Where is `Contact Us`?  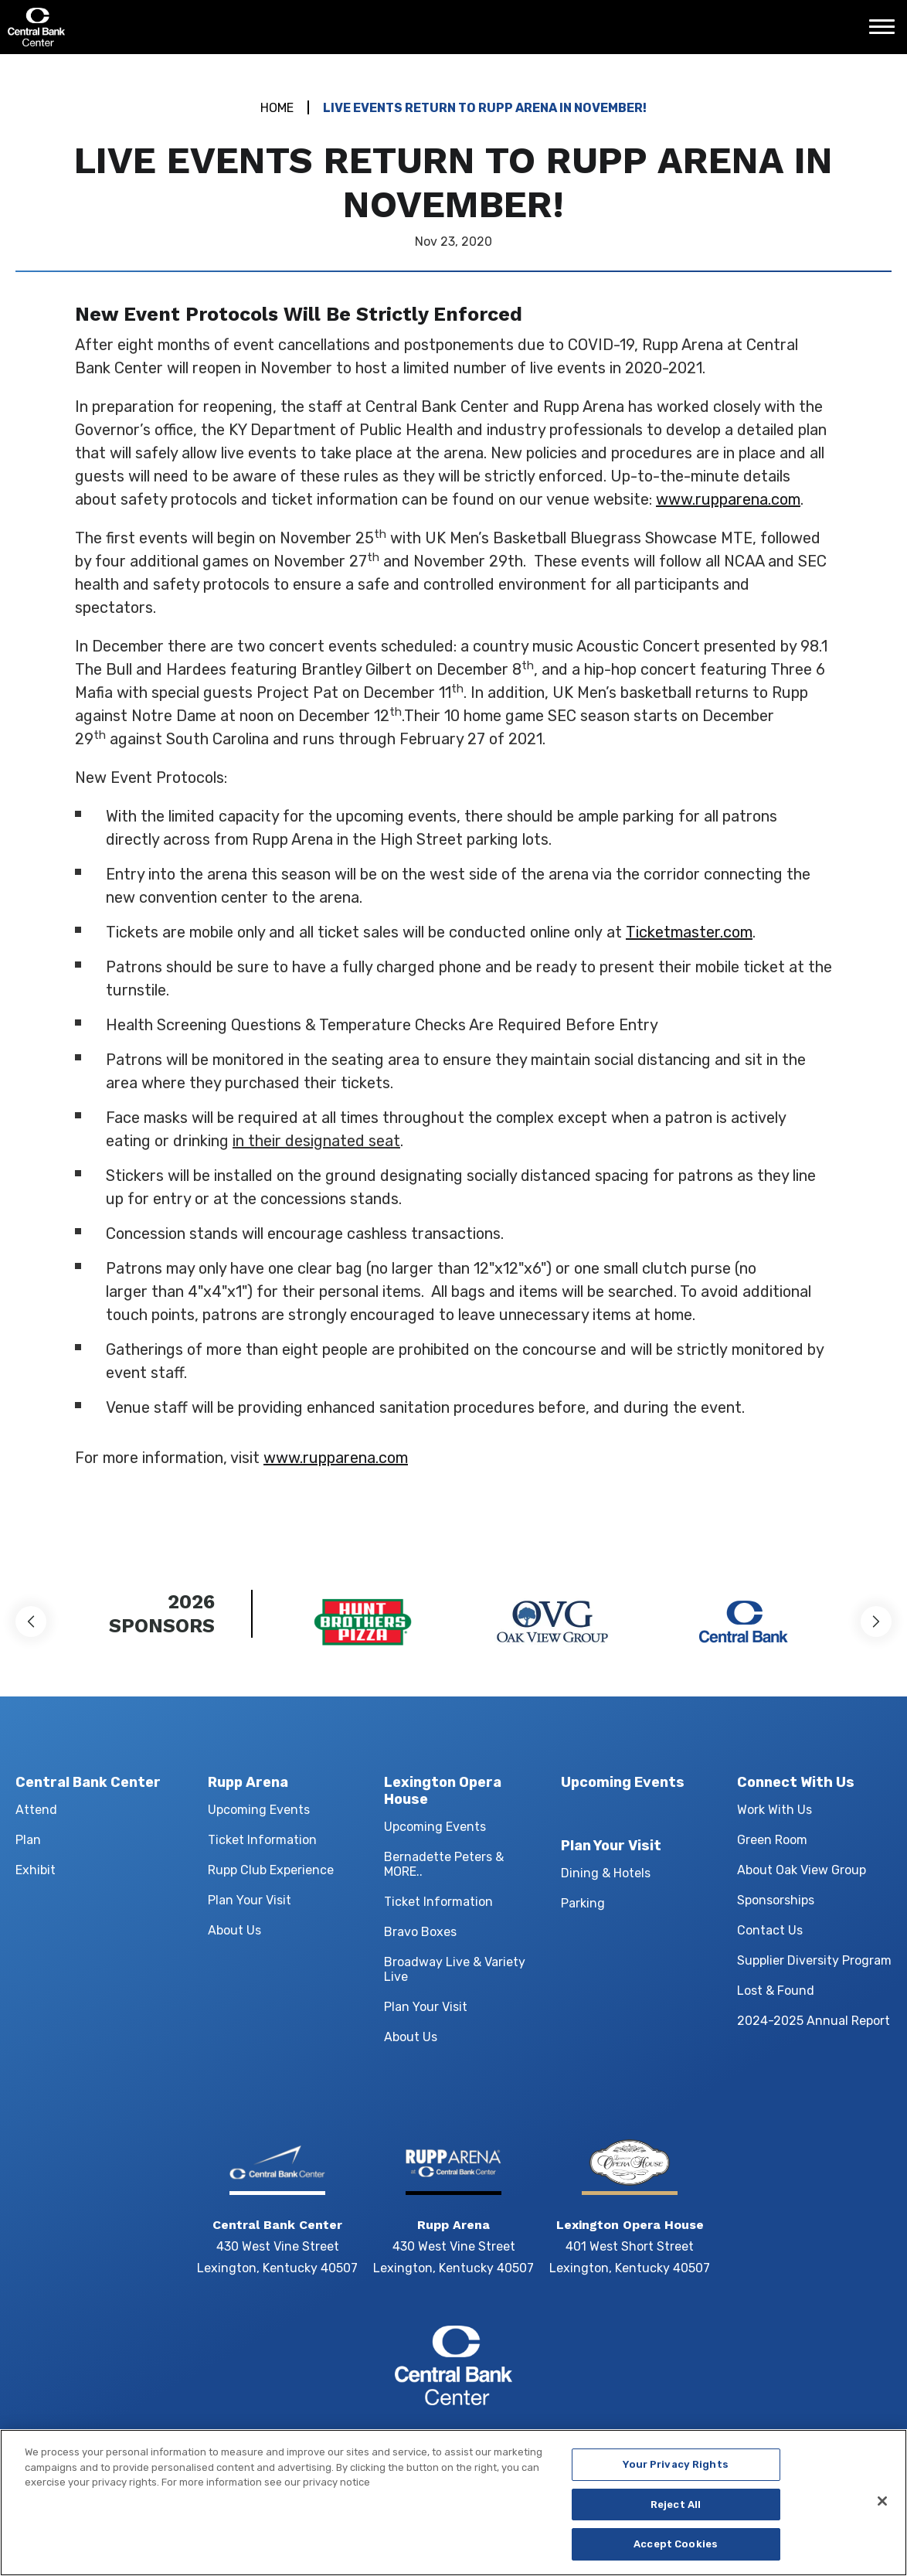
Contact Us is located at coordinates (770, 1930).